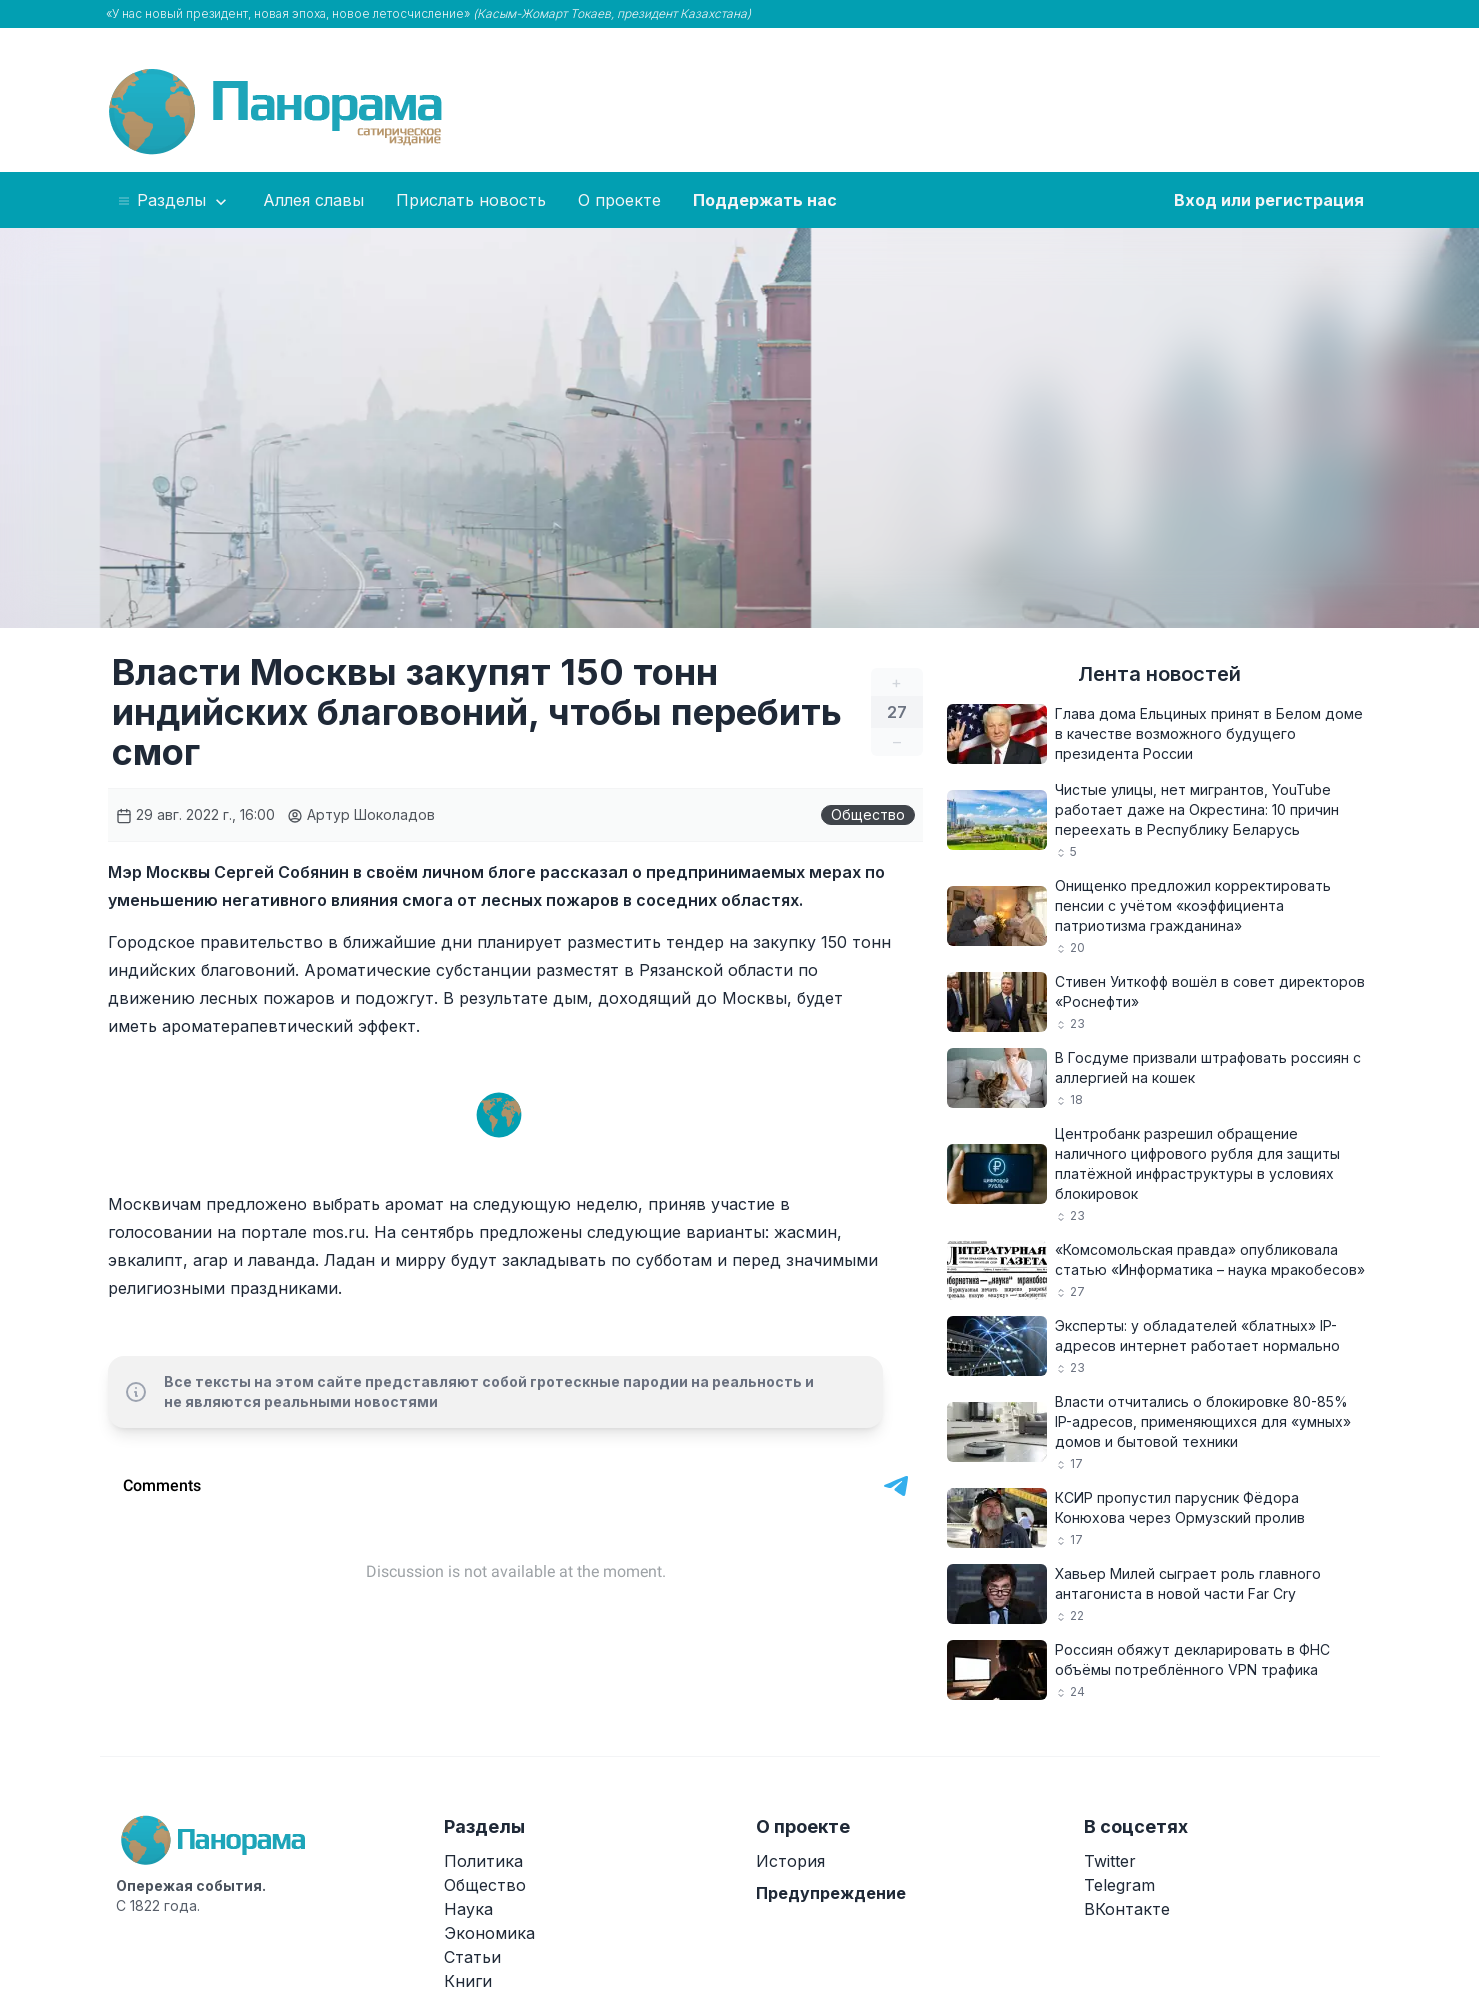  Describe the element at coordinates (361, 814) in the screenshot. I see `Артур Шоколадов` at that location.